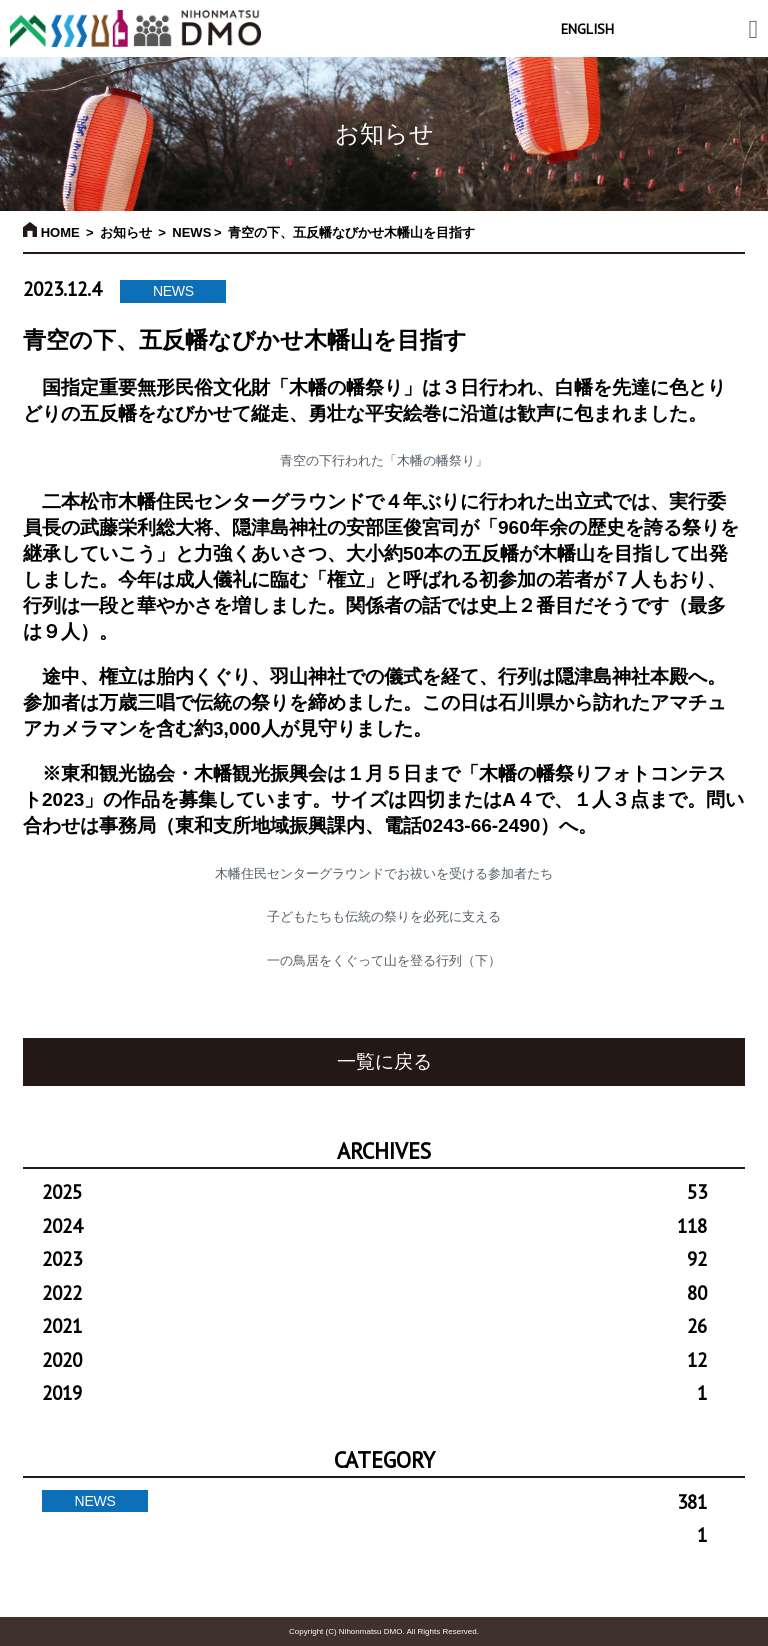  I want to click on 一覧に戻る, so click(384, 1061).